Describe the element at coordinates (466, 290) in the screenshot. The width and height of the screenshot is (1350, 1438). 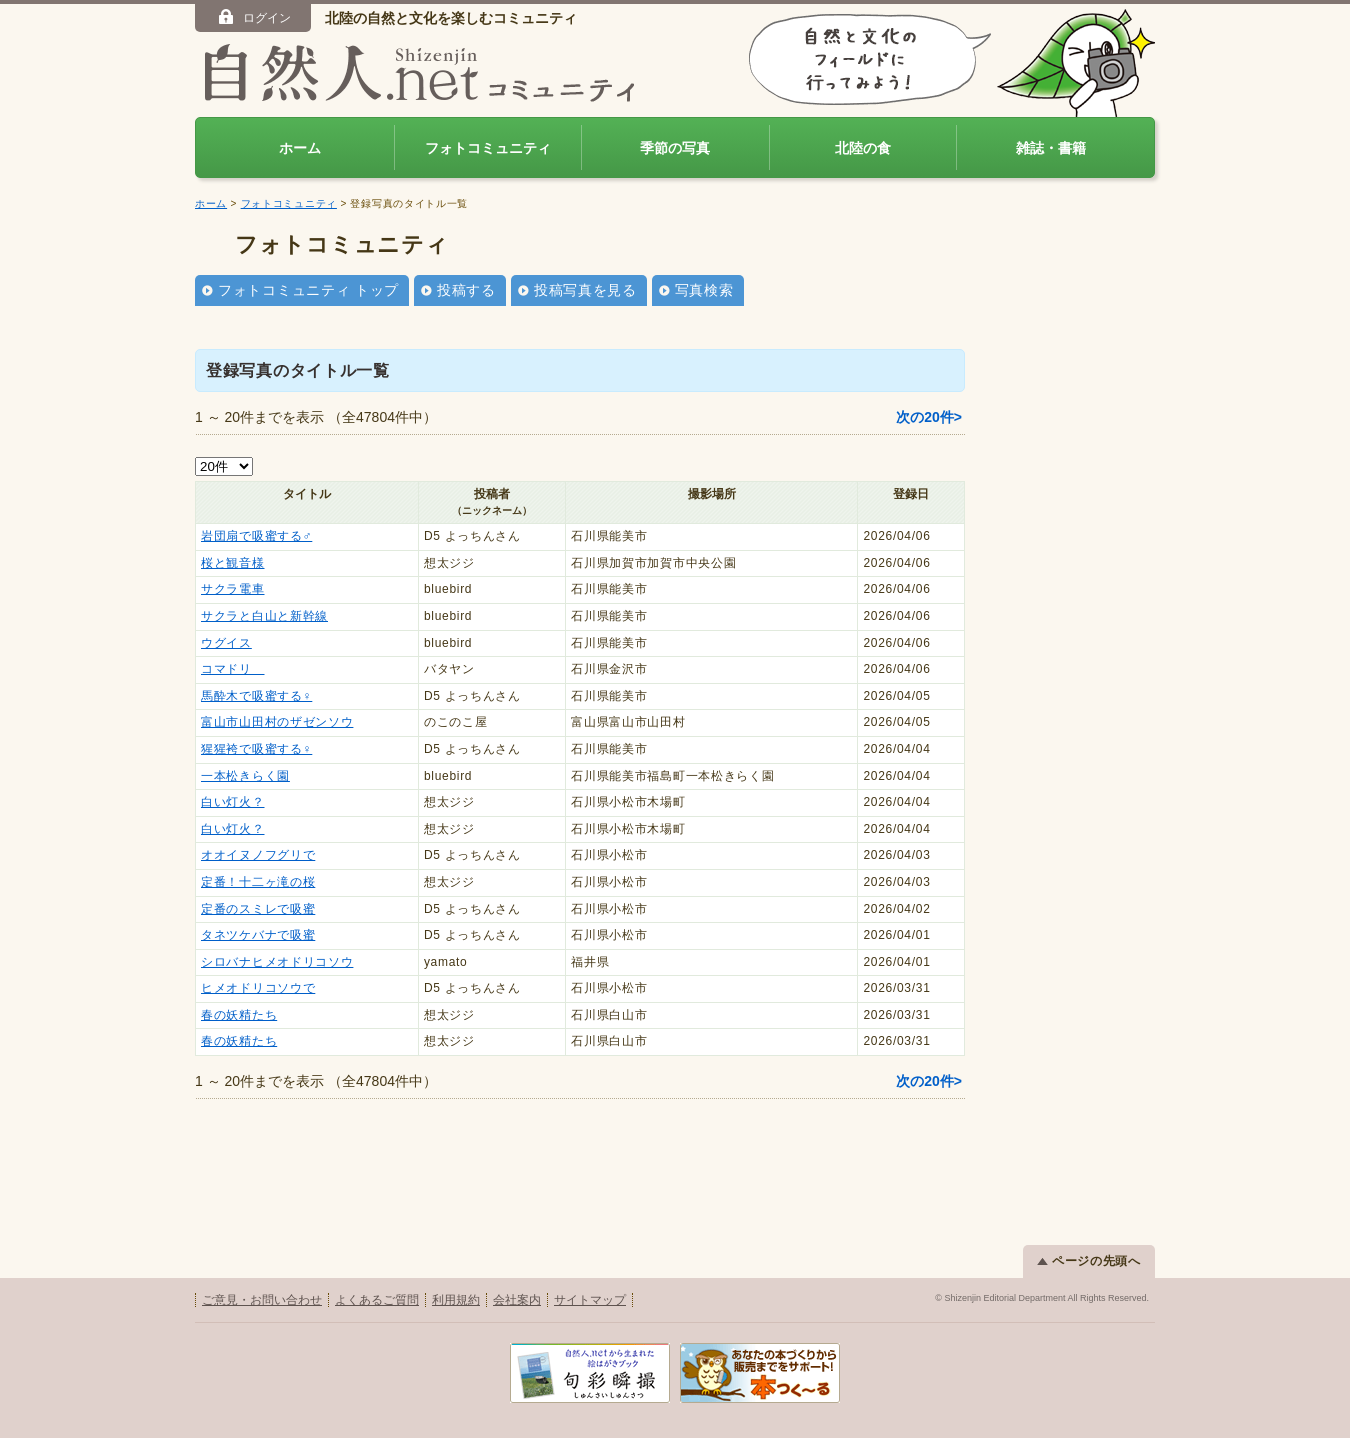
I see `投稿する` at that location.